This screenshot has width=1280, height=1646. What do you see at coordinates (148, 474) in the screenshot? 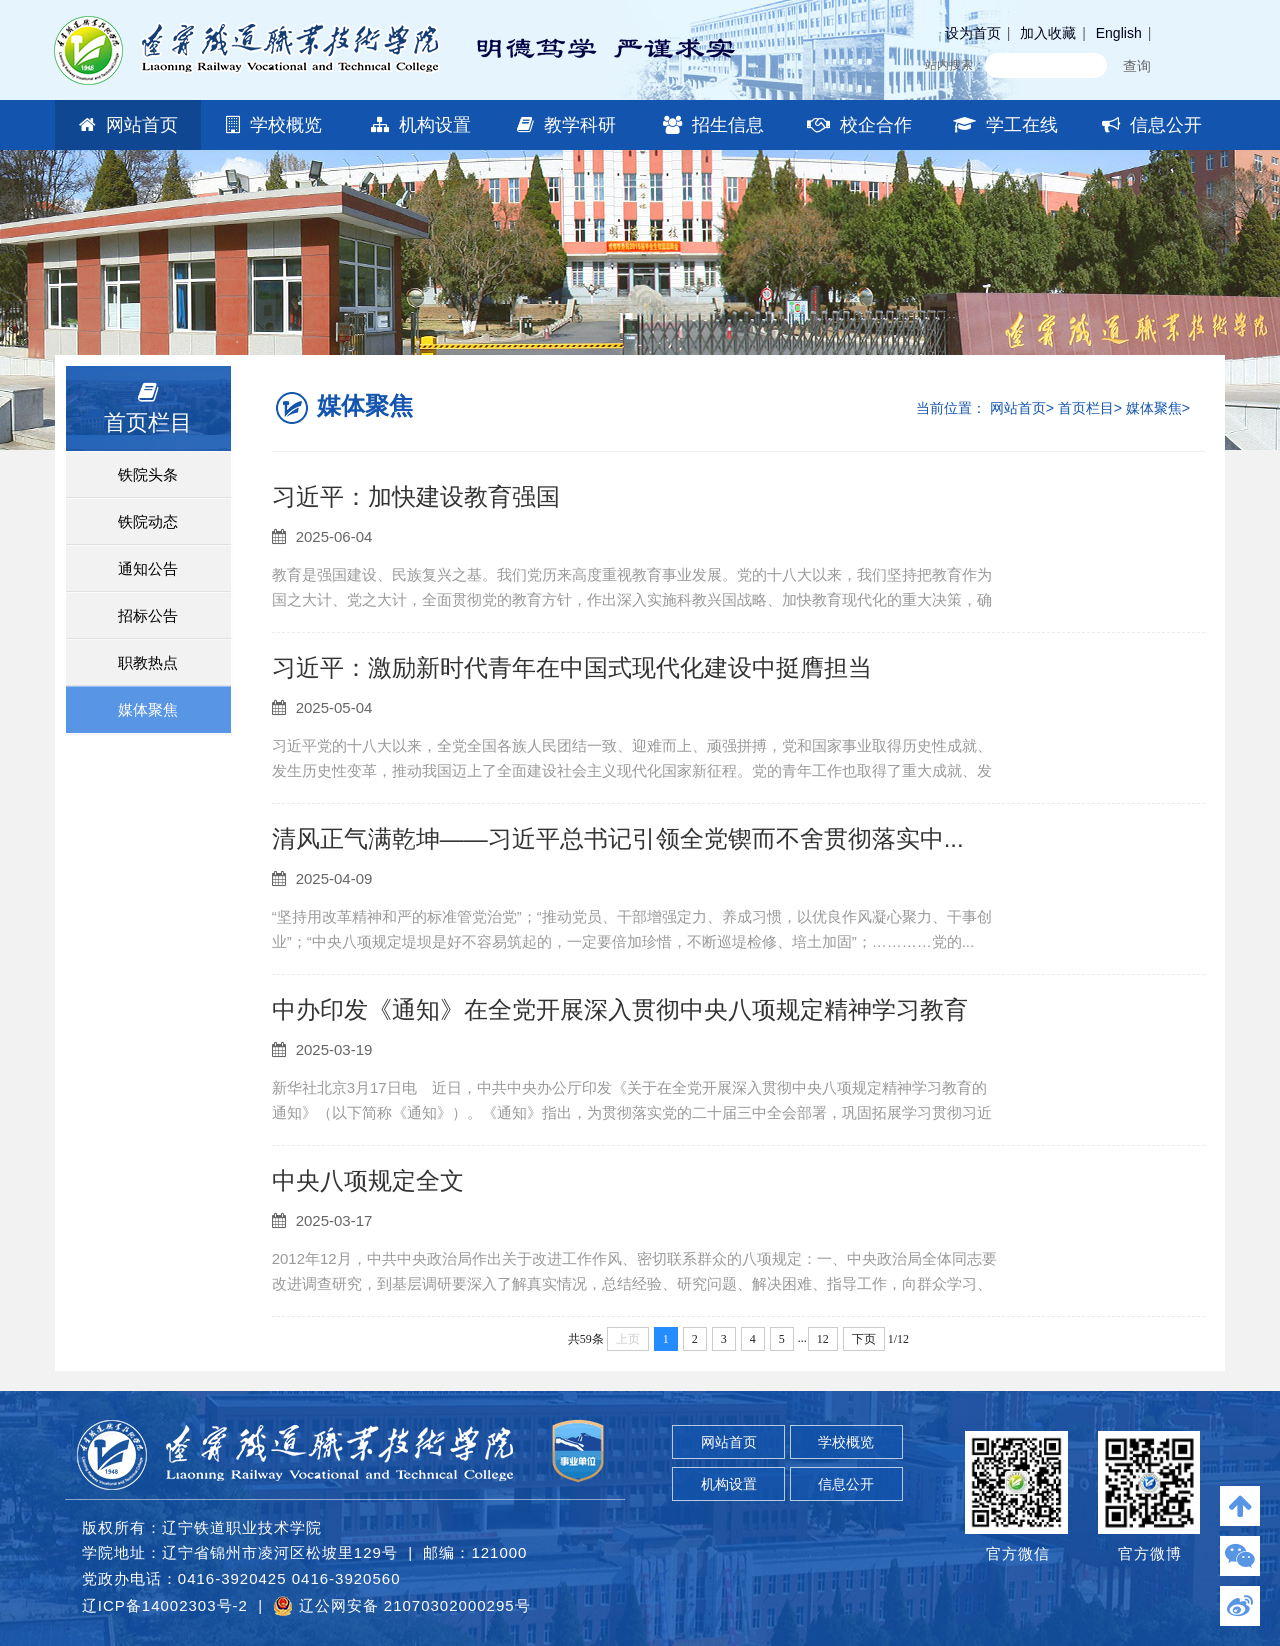
I see `铁院头条` at bounding box center [148, 474].